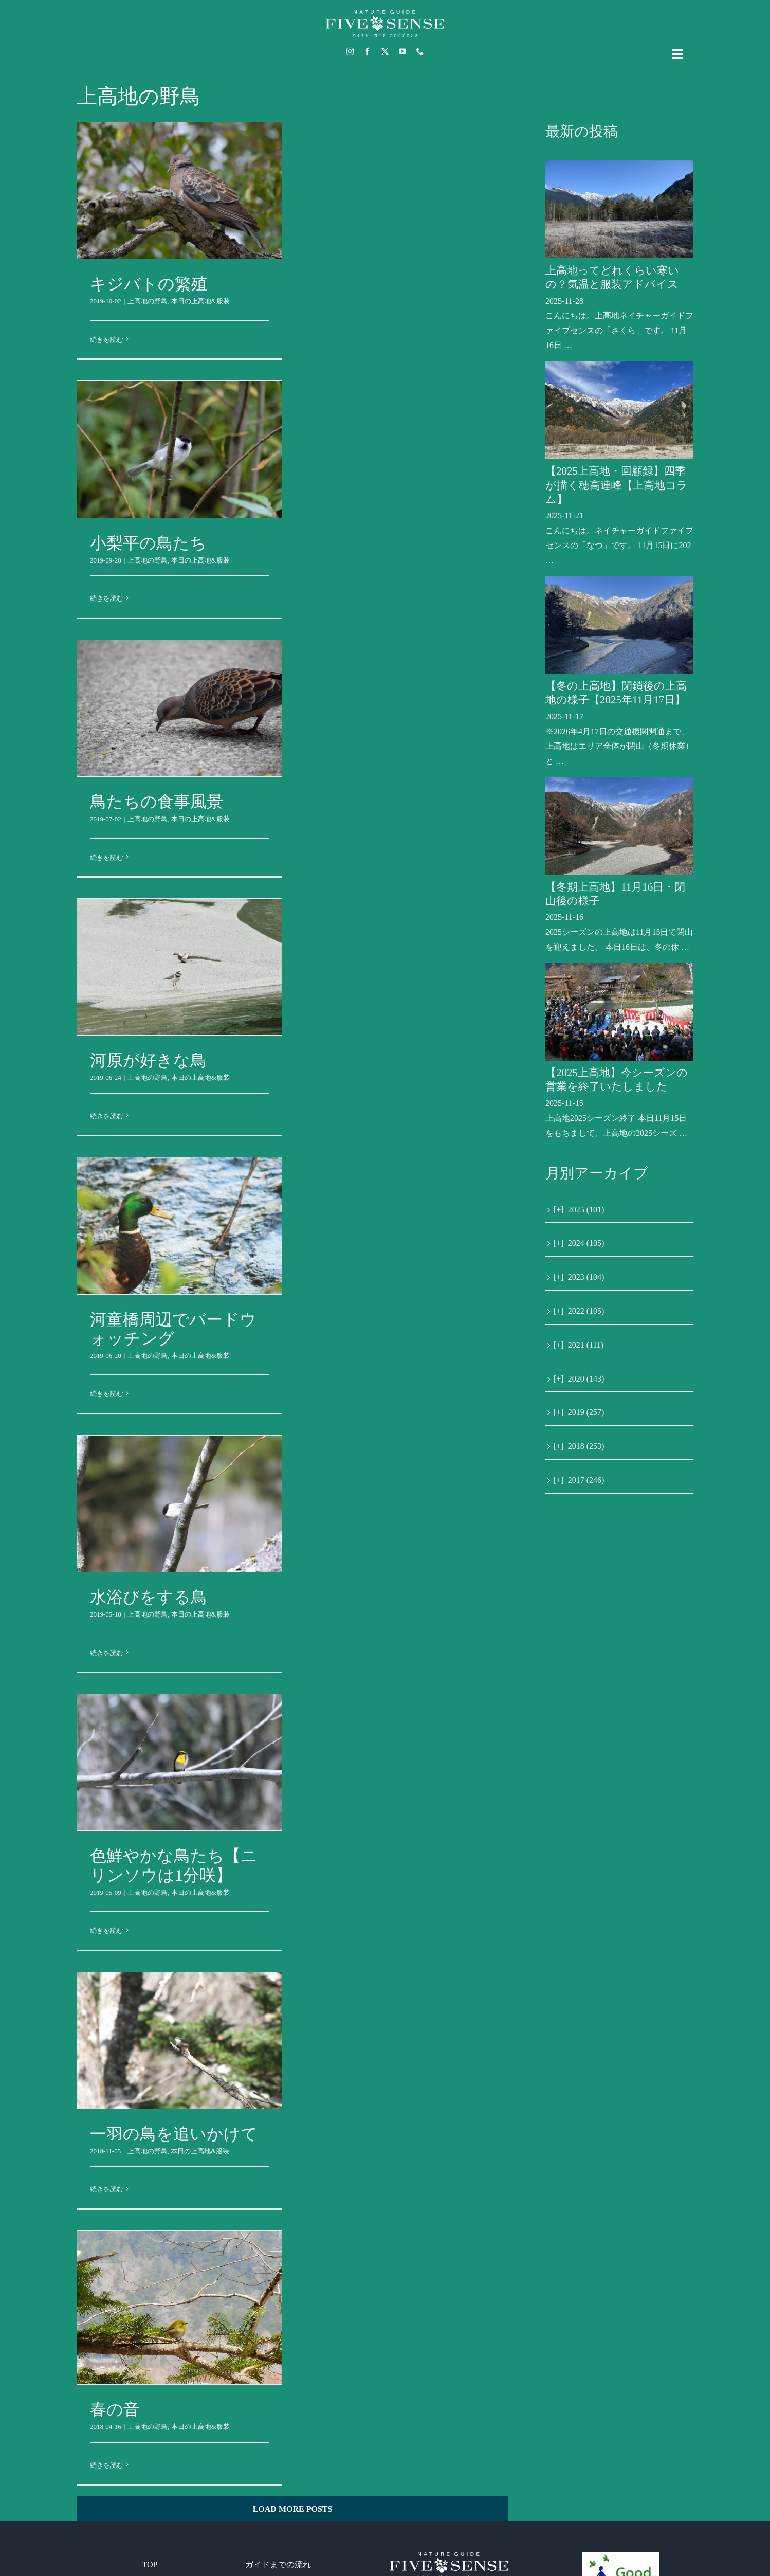 This screenshot has width=770, height=2576. I want to click on [youtube], so click(402, 51).